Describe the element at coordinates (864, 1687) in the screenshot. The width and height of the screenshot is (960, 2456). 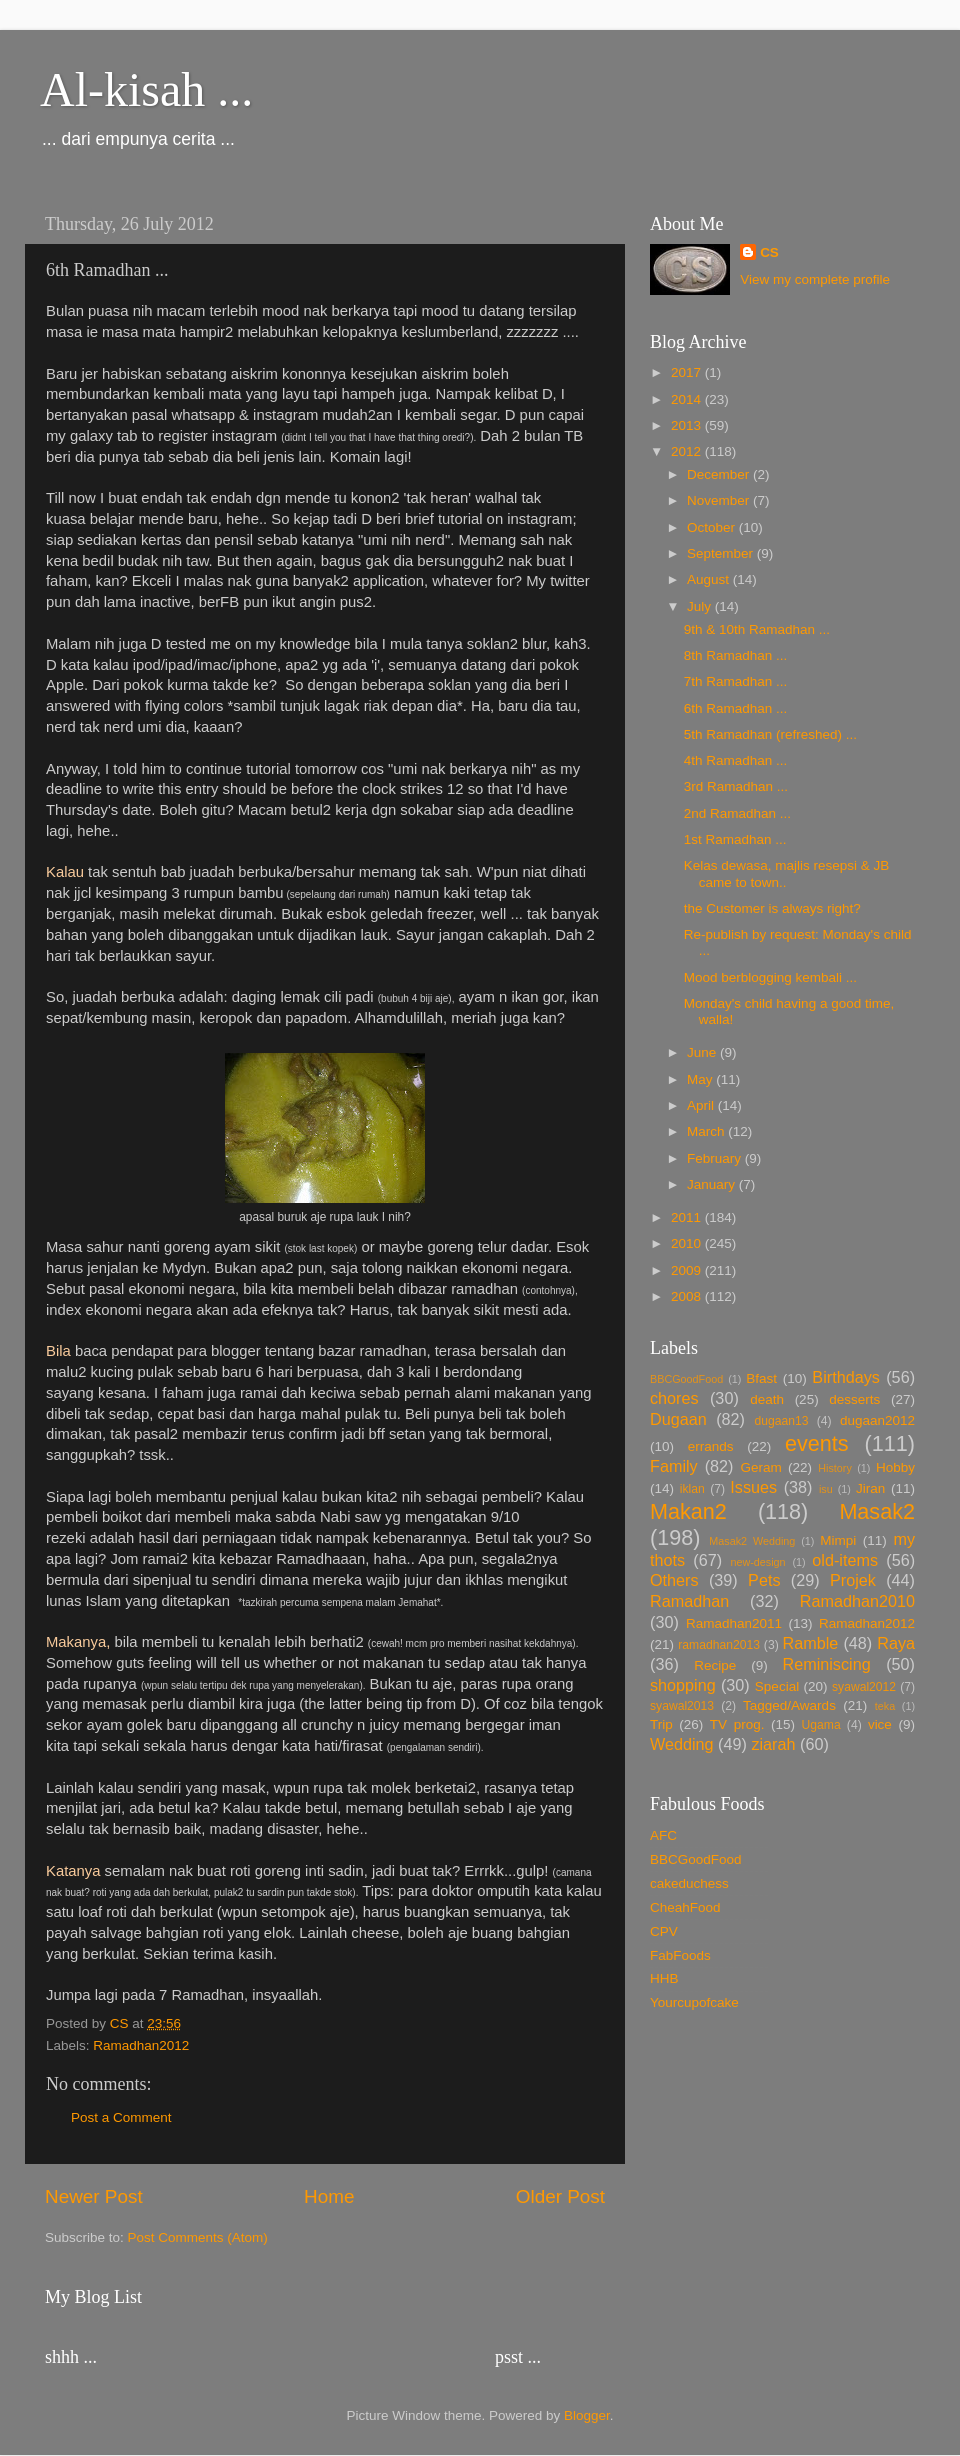
I see `syawal2012` at that location.